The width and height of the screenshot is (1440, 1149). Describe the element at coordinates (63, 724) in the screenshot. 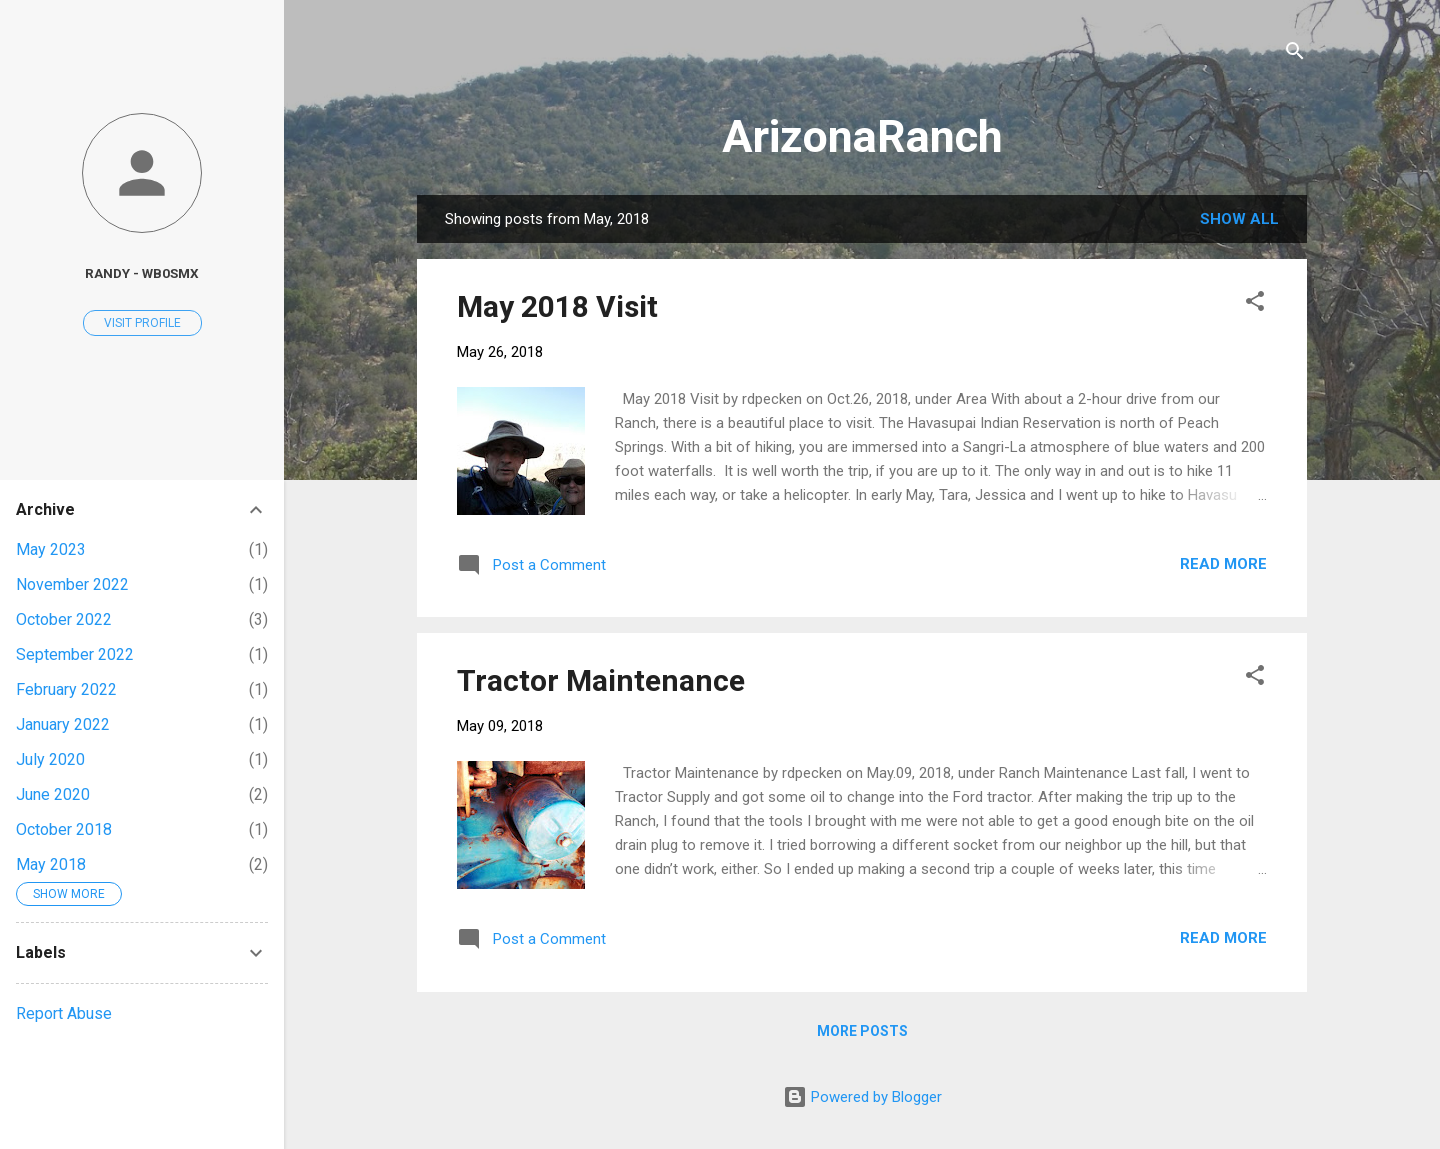

I see `January 2022` at that location.